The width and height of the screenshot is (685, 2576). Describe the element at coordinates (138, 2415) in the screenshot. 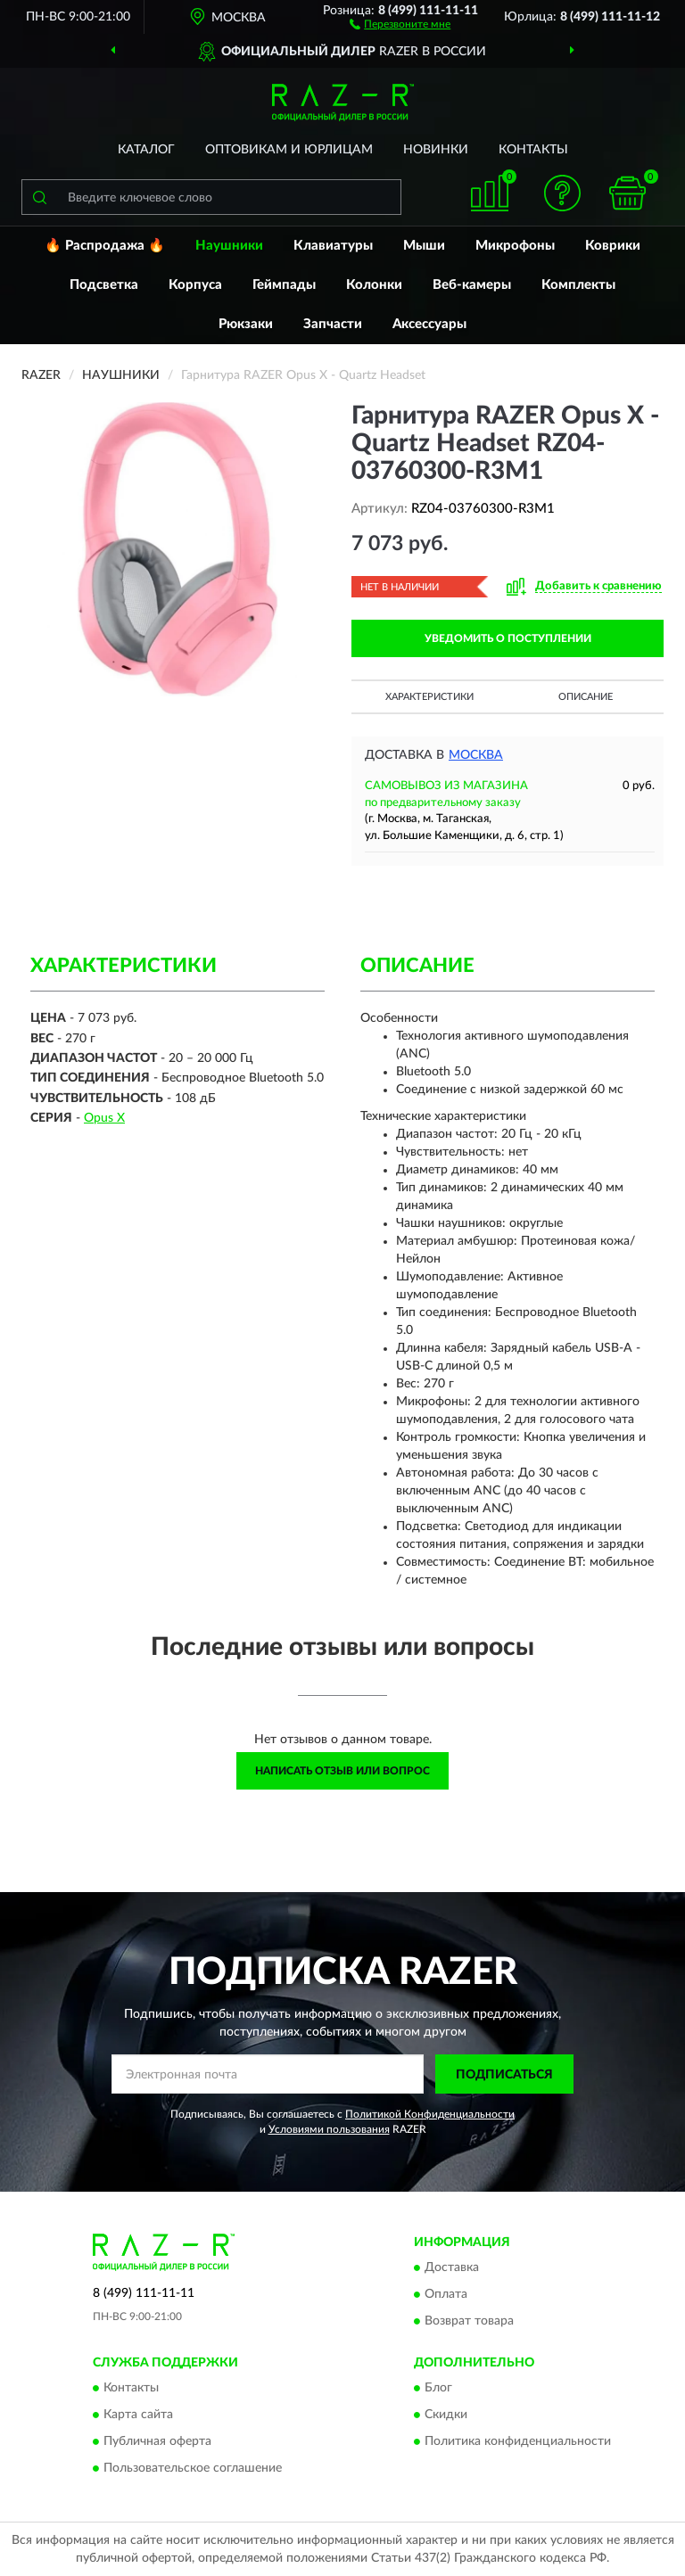

I see `Карта сайта` at that location.